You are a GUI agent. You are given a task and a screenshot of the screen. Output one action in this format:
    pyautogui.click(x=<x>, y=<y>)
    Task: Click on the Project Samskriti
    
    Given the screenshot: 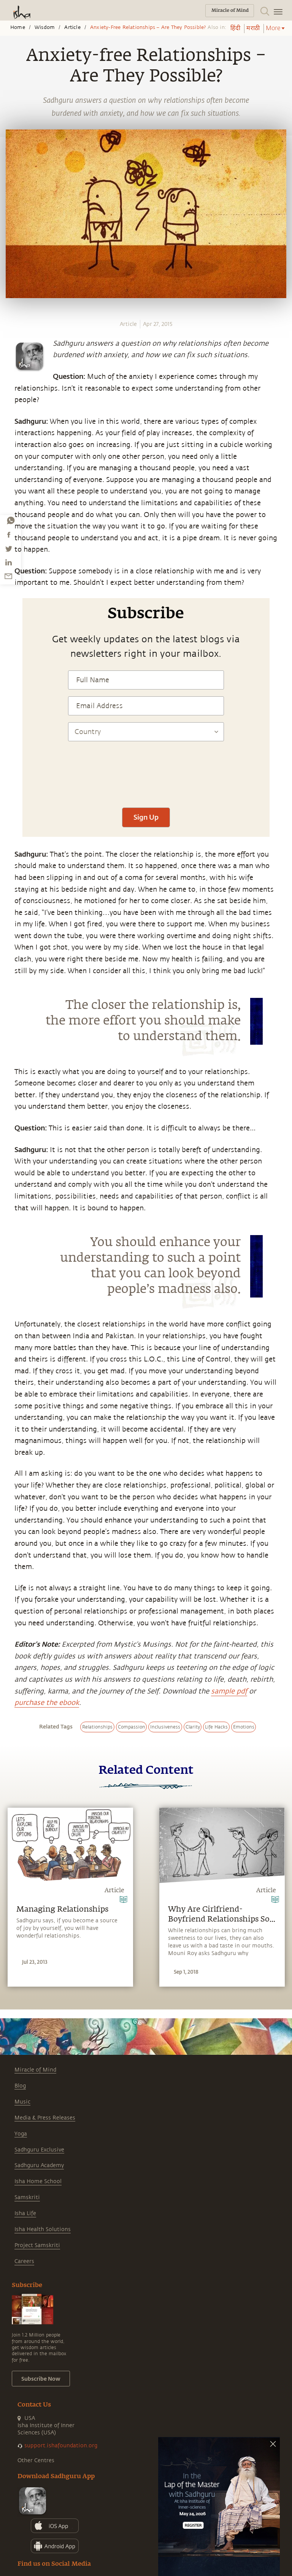 What is the action you would take?
    pyautogui.click(x=37, y=2245)
    